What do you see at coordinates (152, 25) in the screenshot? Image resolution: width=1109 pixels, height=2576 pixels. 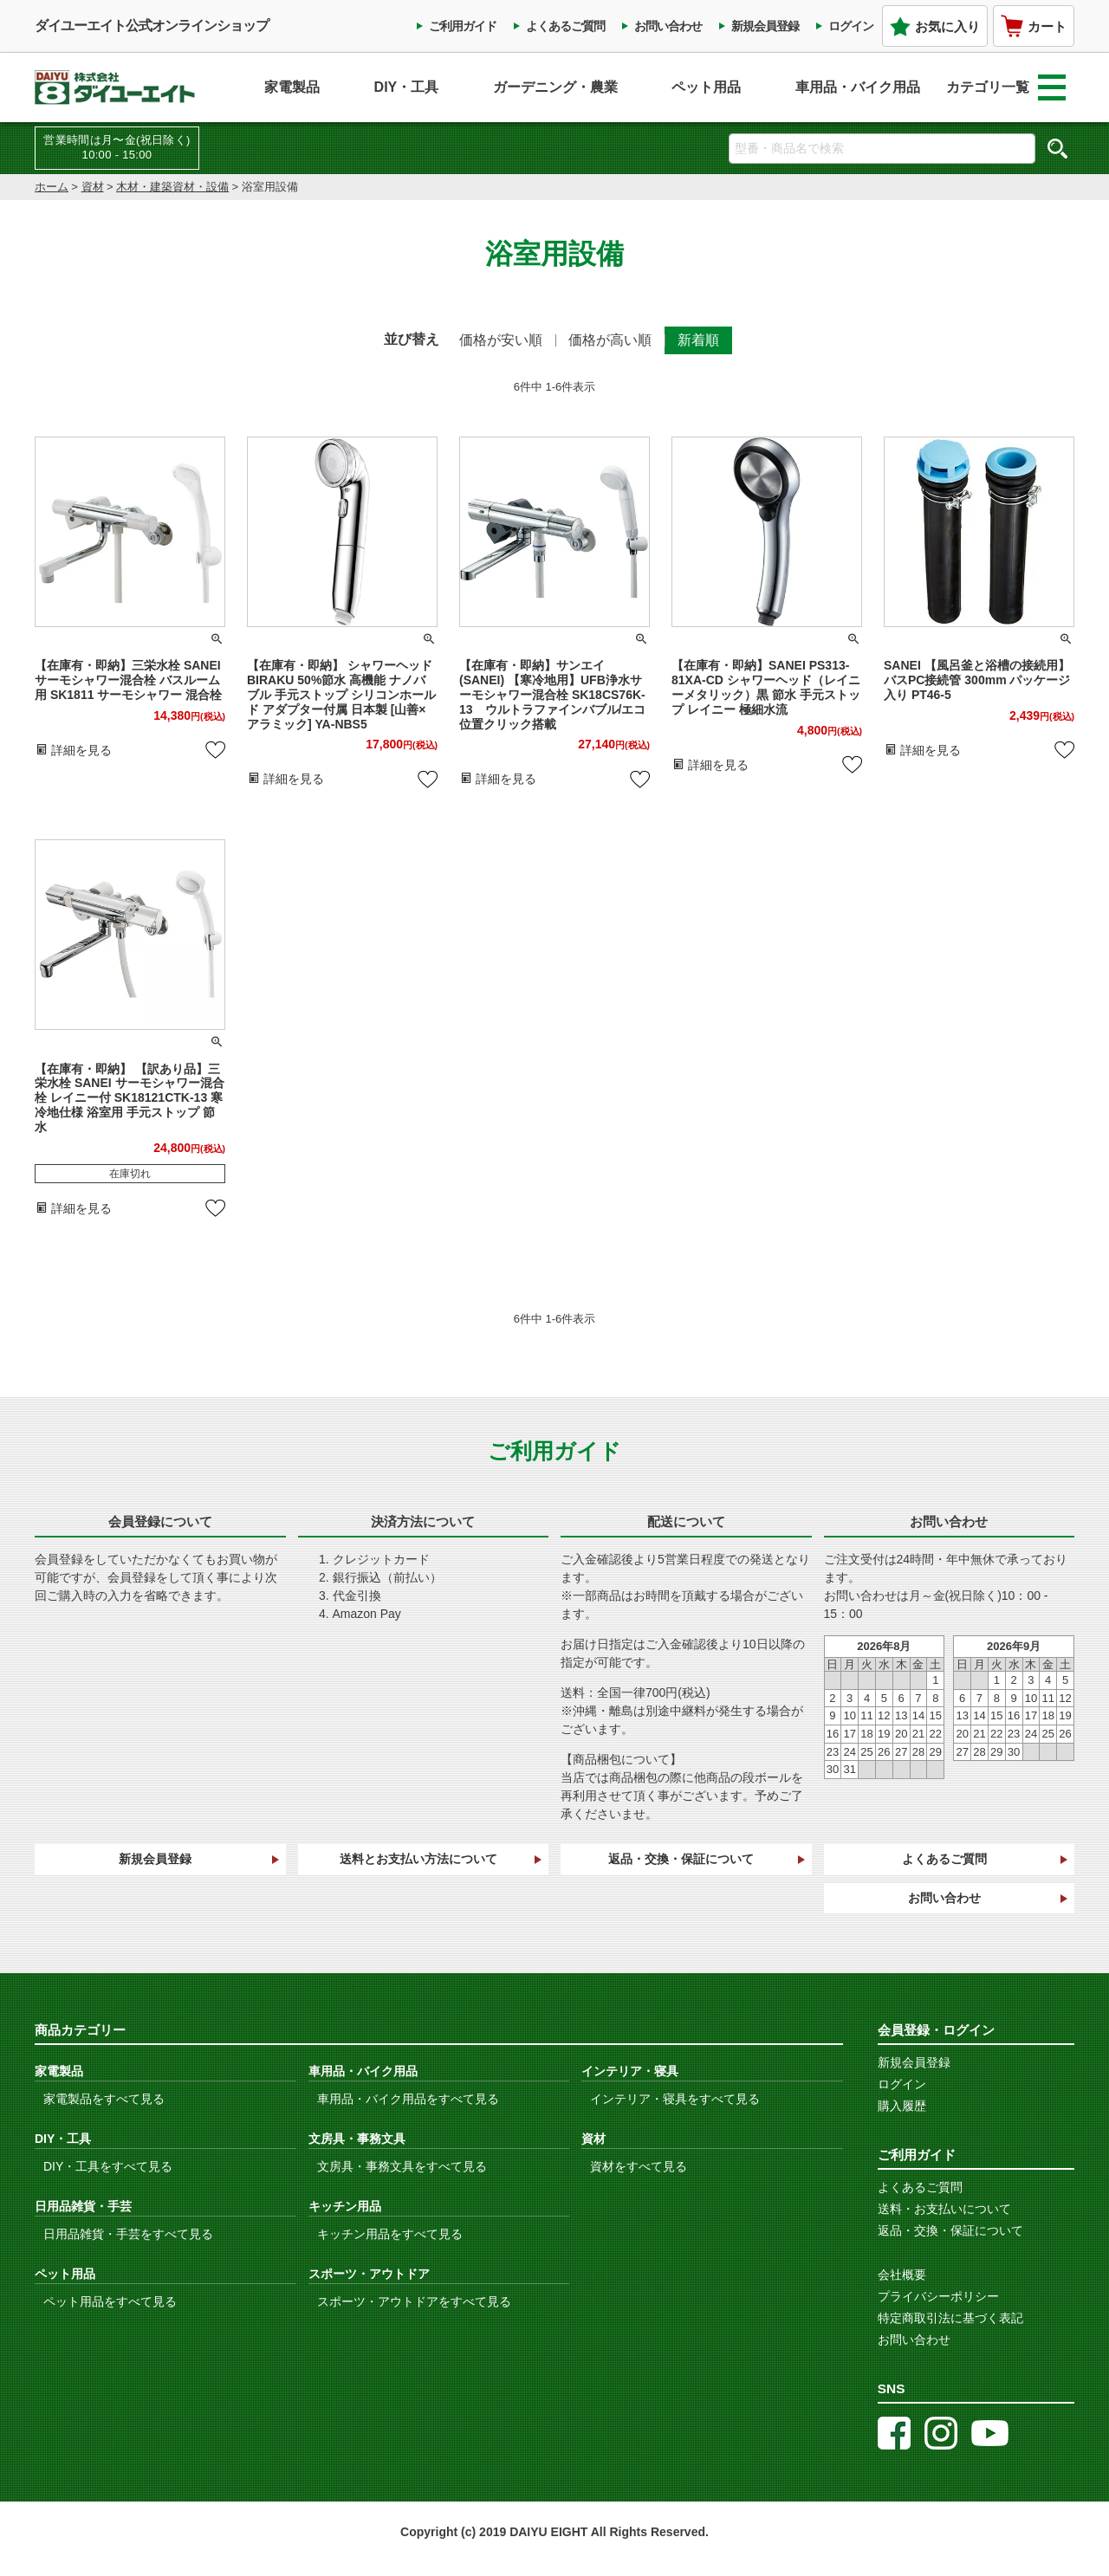 I see `ダイユーエイト公式オンラインショップ` at bounding box center [152, 25].